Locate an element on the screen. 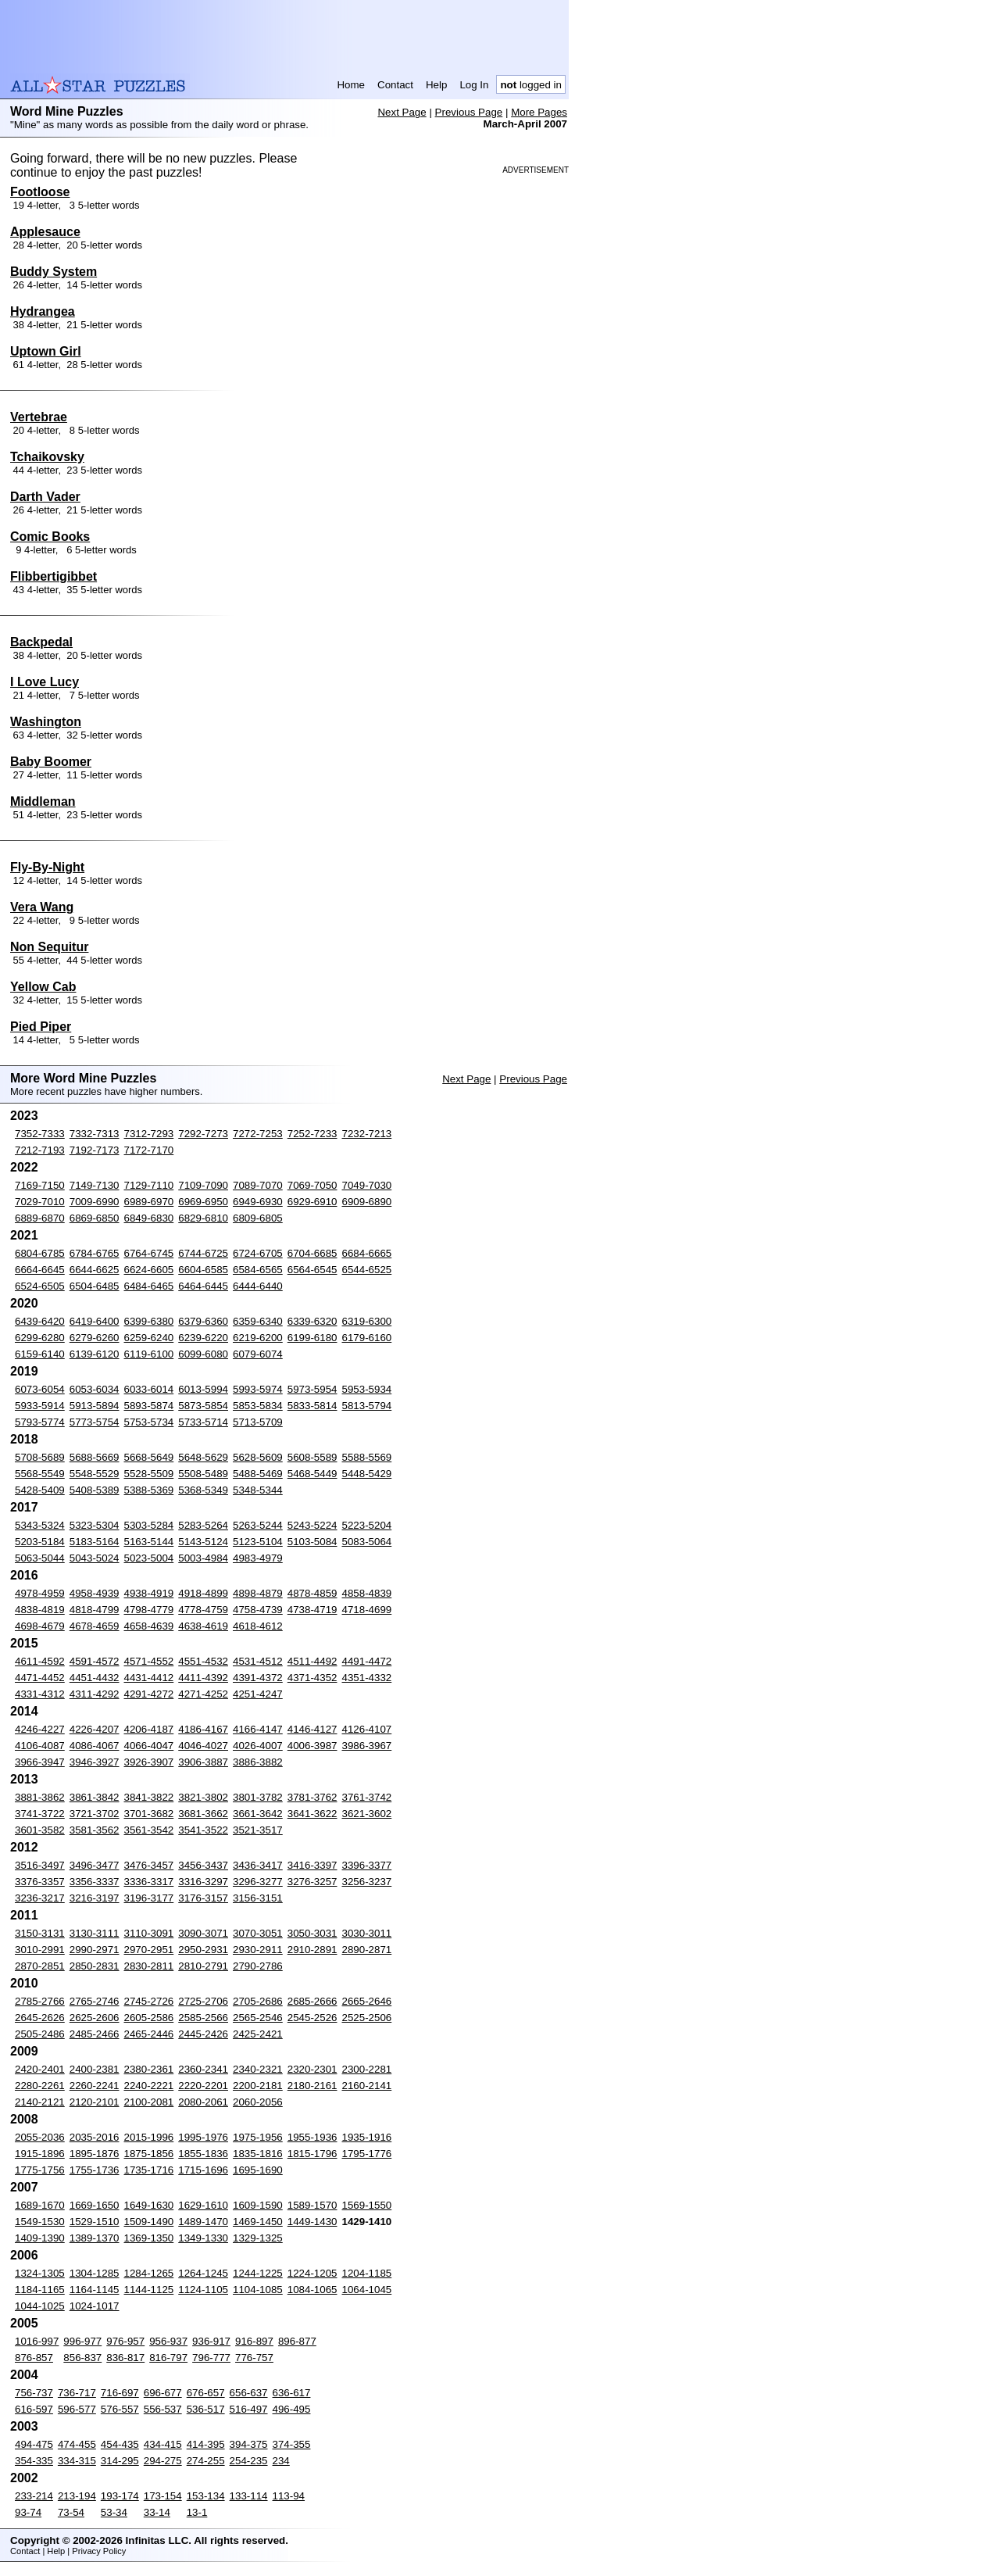 This screenshot has width=1000, height=2576. 4311-4292 is located at coordinates (95, 1694).